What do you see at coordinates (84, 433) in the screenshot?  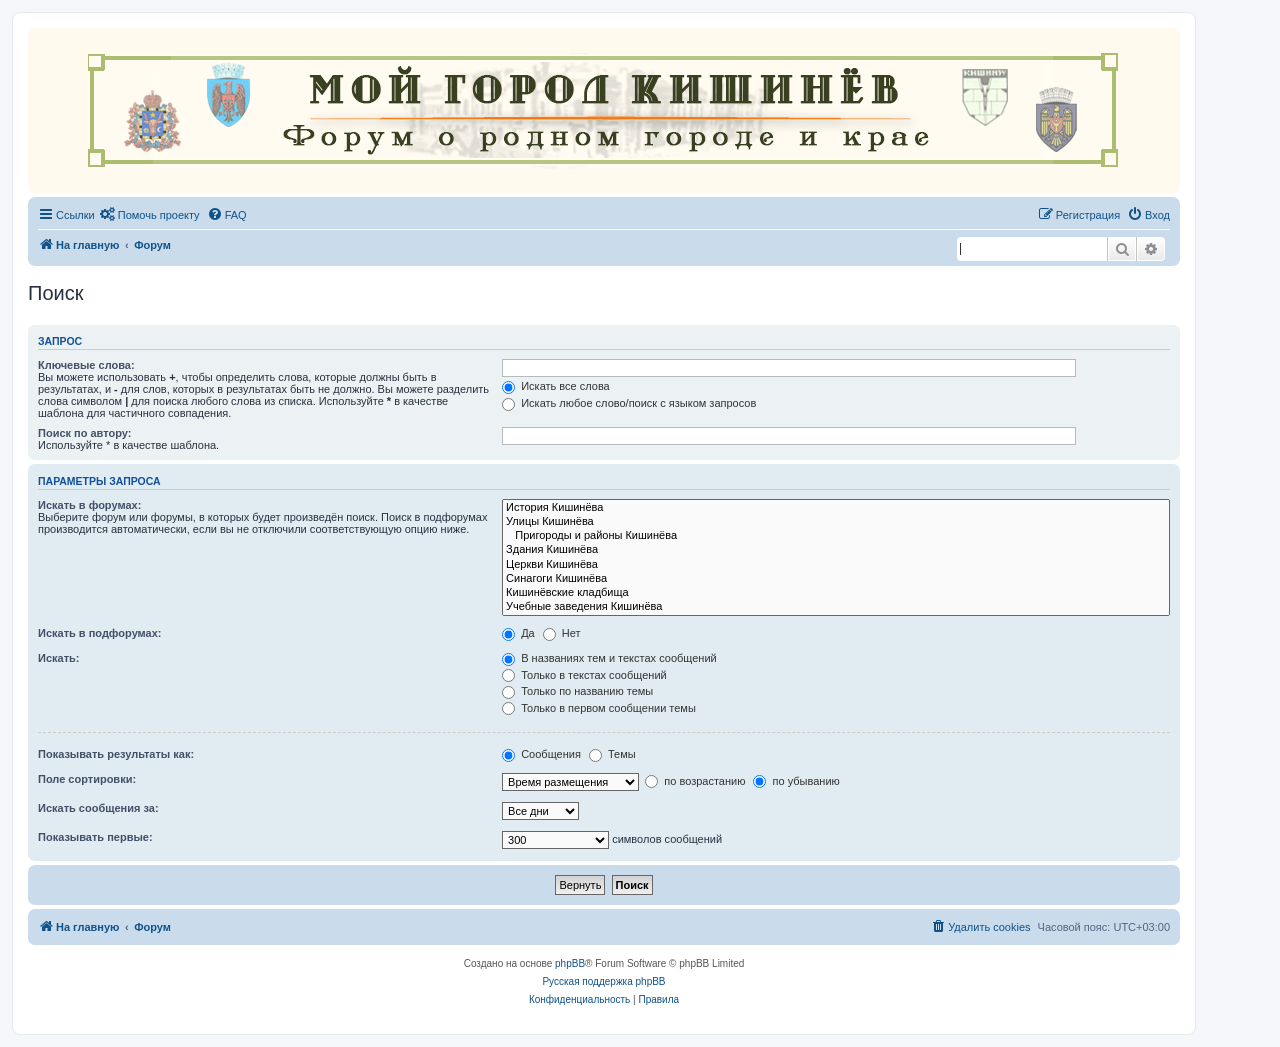 I see `Поиск по автору:` at bounding box center [84, 433].